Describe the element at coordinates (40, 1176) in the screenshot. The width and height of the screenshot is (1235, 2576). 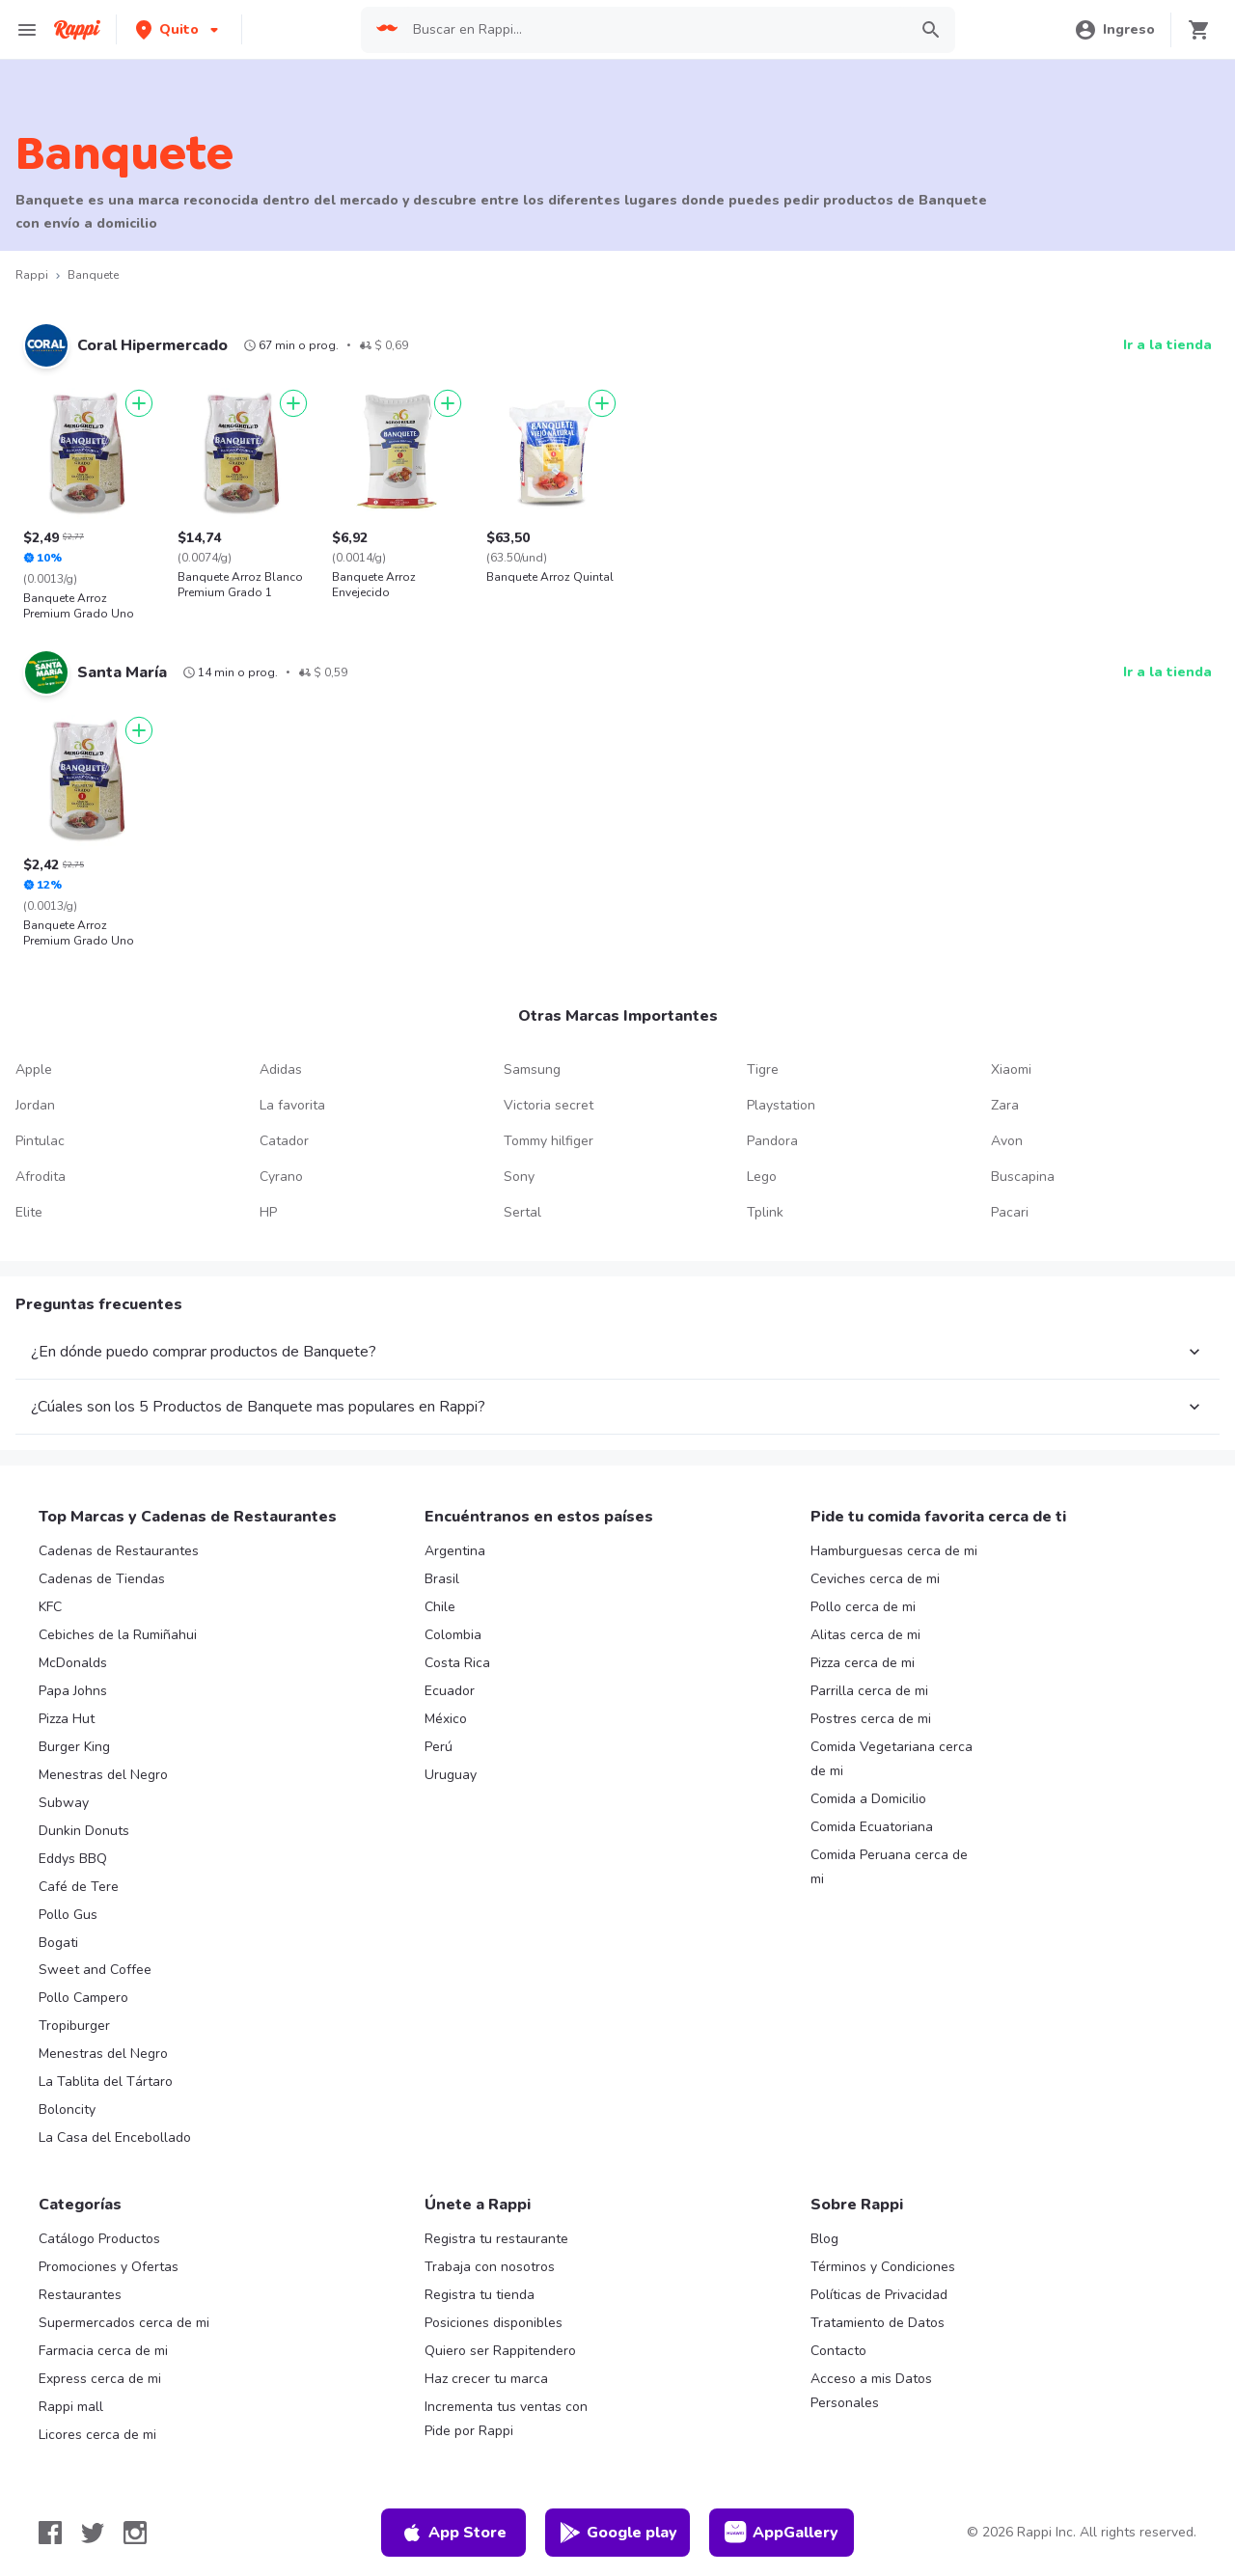
I see `Afrodita` at that location.